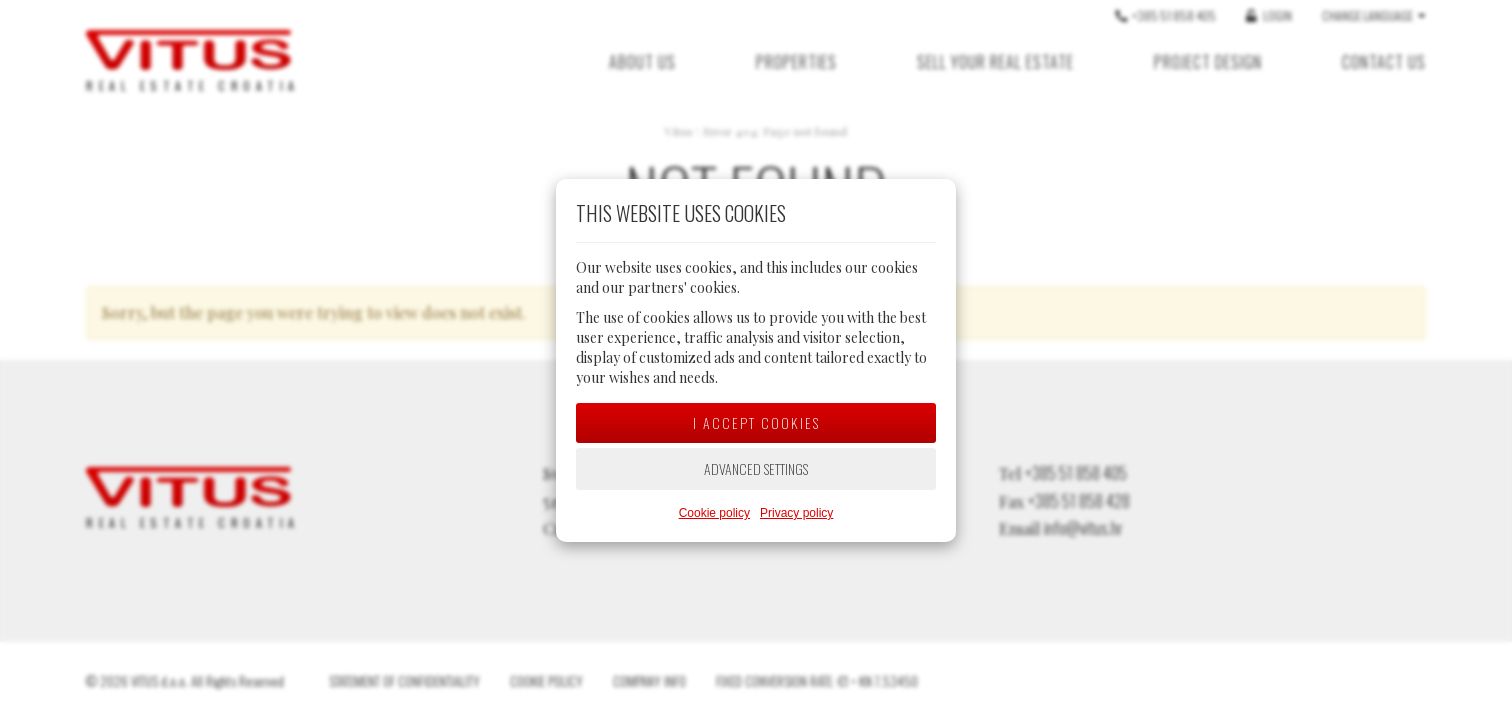 Image resolution: width=1512 pixels, height=721 pixels. Describe the element at coordinates (714, 513) in the screenshot. I see `Cookie policy` at that location.